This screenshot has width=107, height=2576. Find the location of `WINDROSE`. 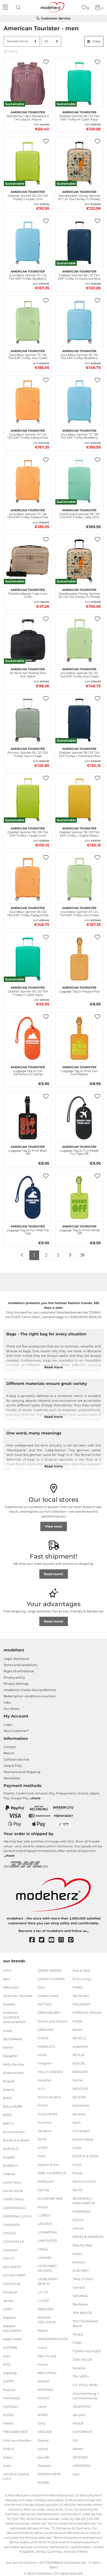

WINDROSE is located at coordinates (81, 2466).